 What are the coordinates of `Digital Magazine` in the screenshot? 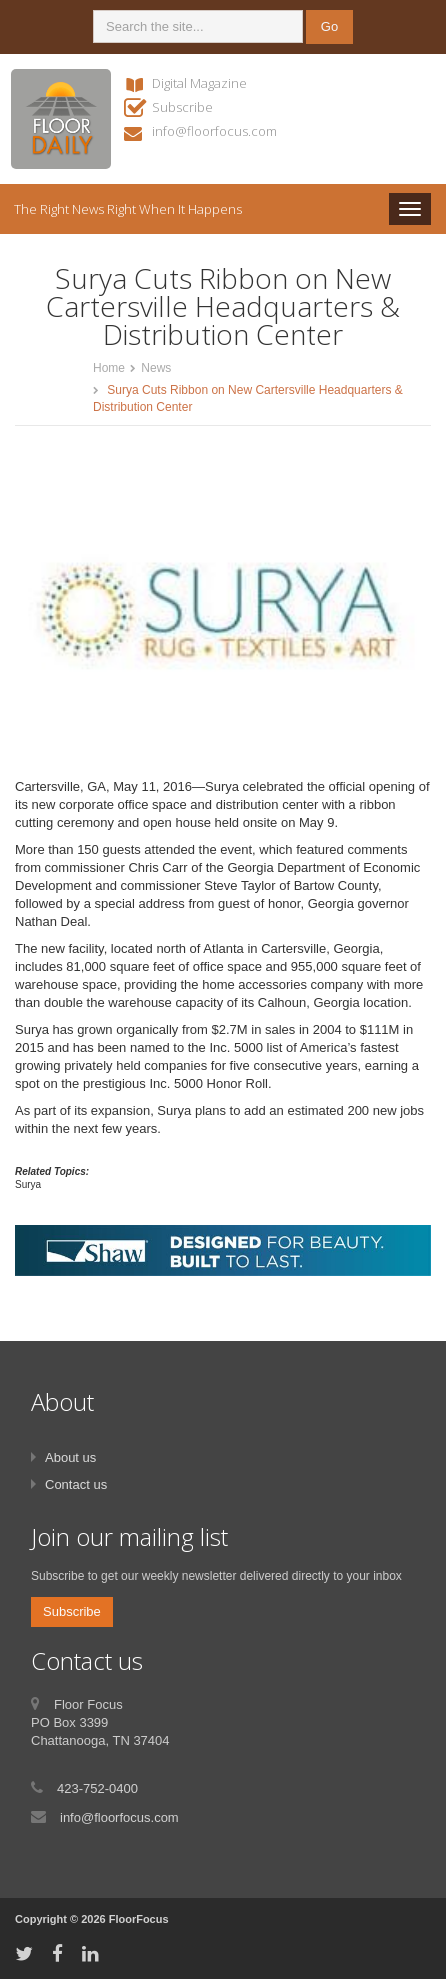 It's located at (199, 83).